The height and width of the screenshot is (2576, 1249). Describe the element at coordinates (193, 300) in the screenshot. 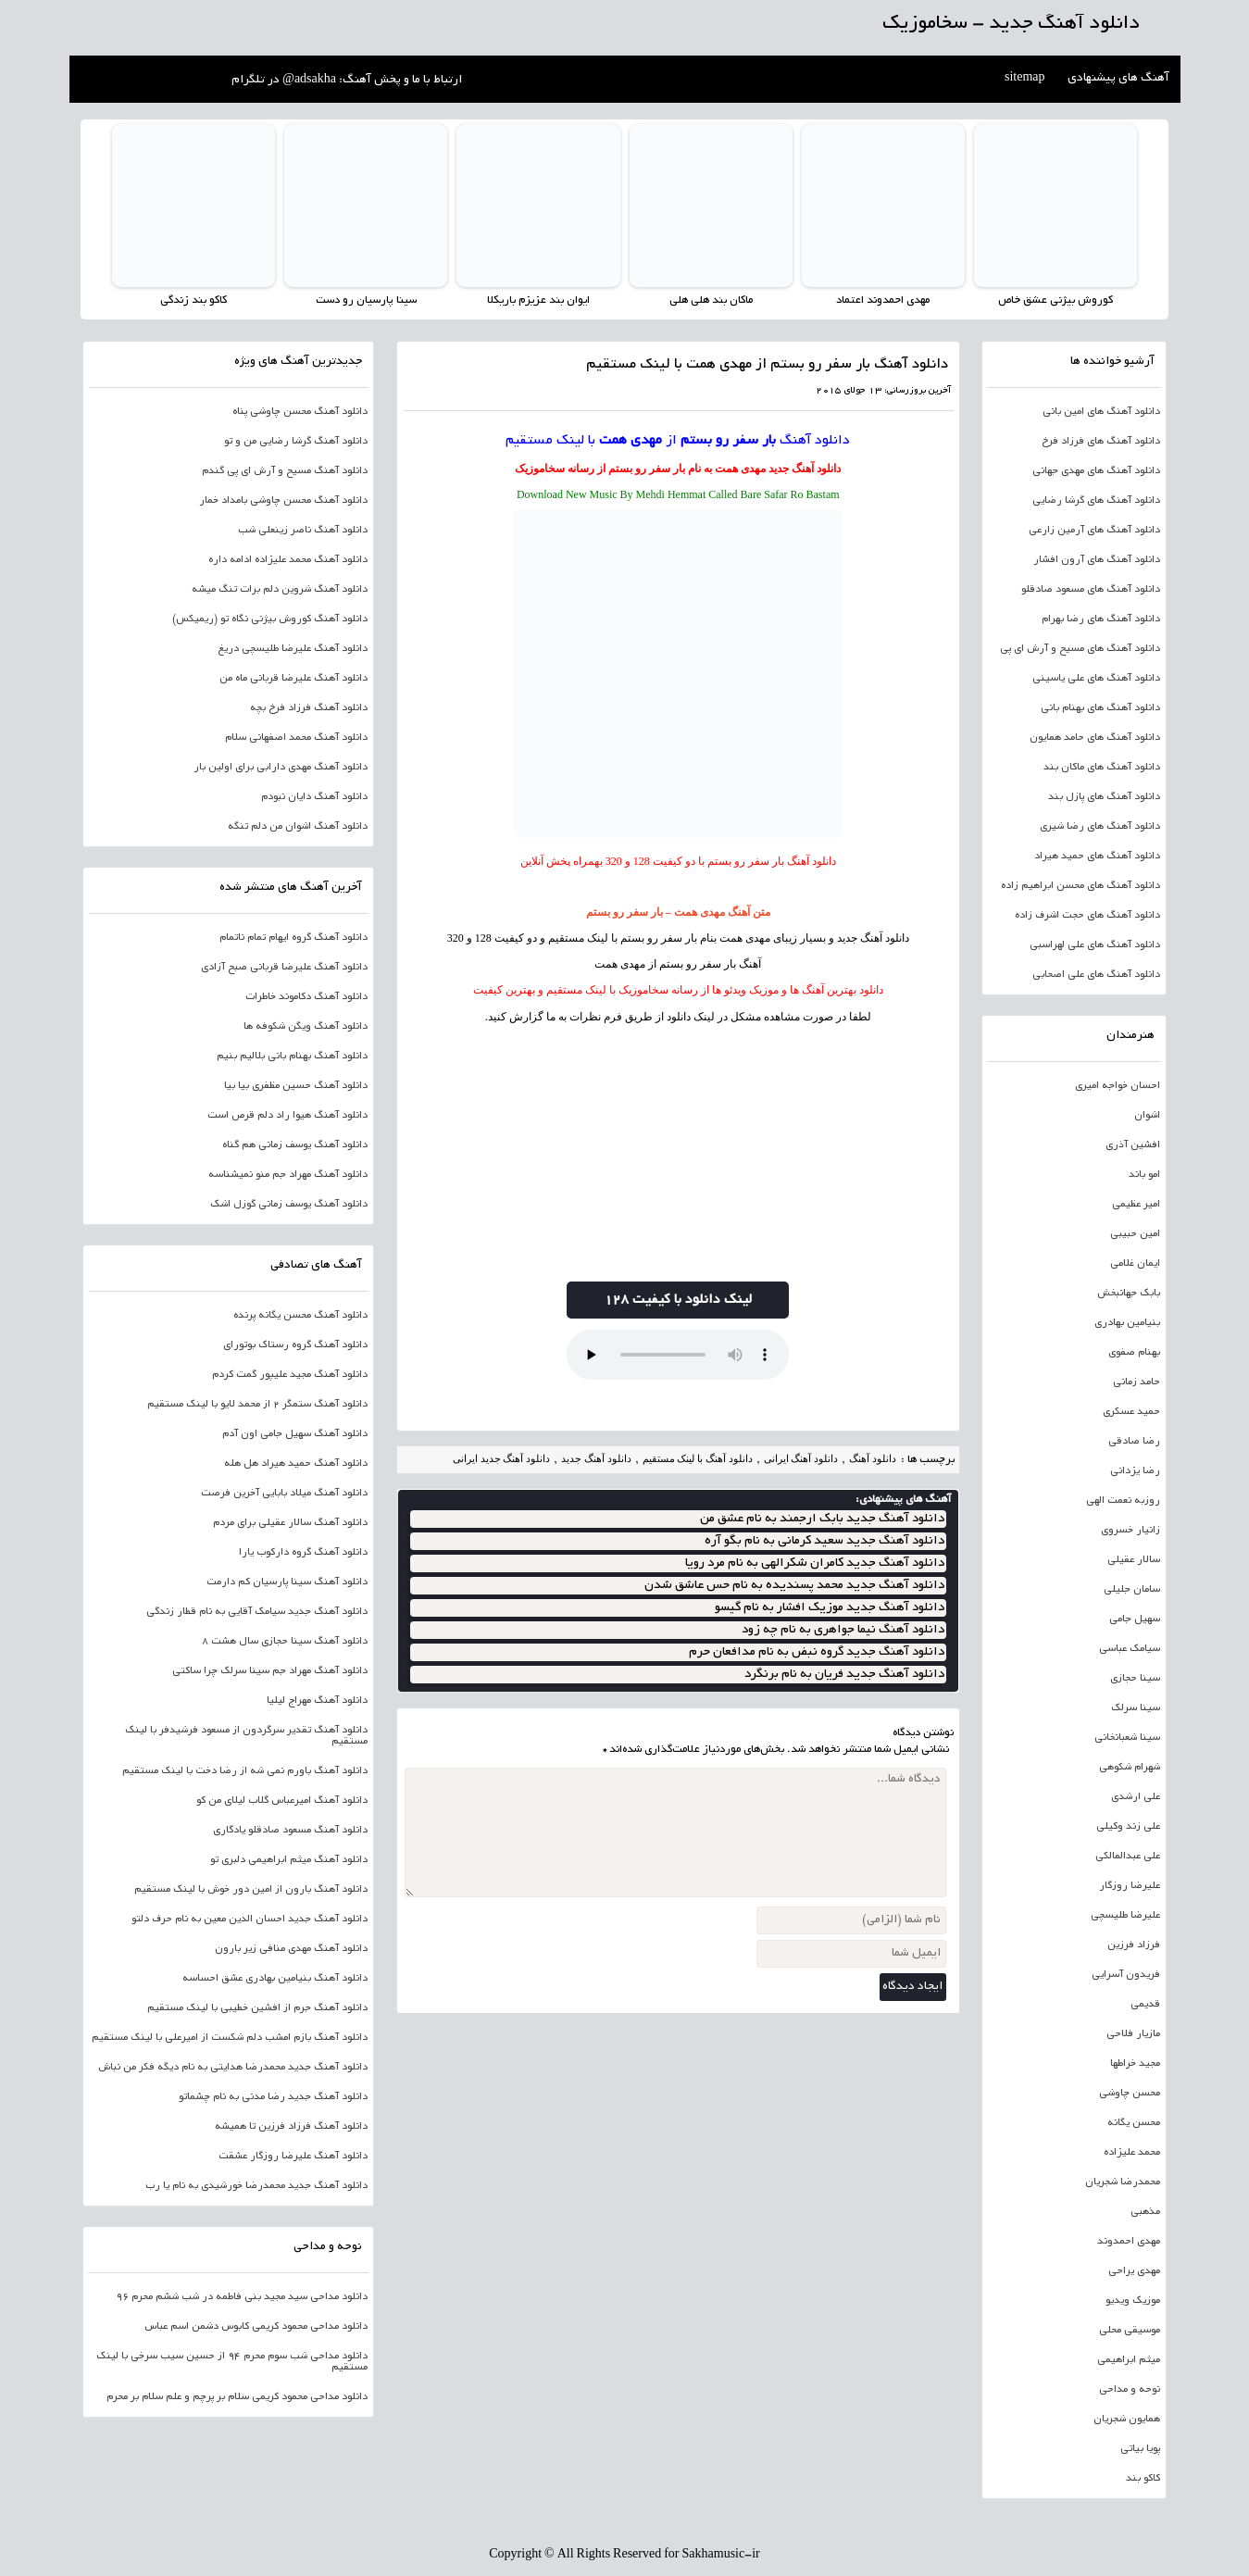

I see `کاکو بند زندگی` at that location.